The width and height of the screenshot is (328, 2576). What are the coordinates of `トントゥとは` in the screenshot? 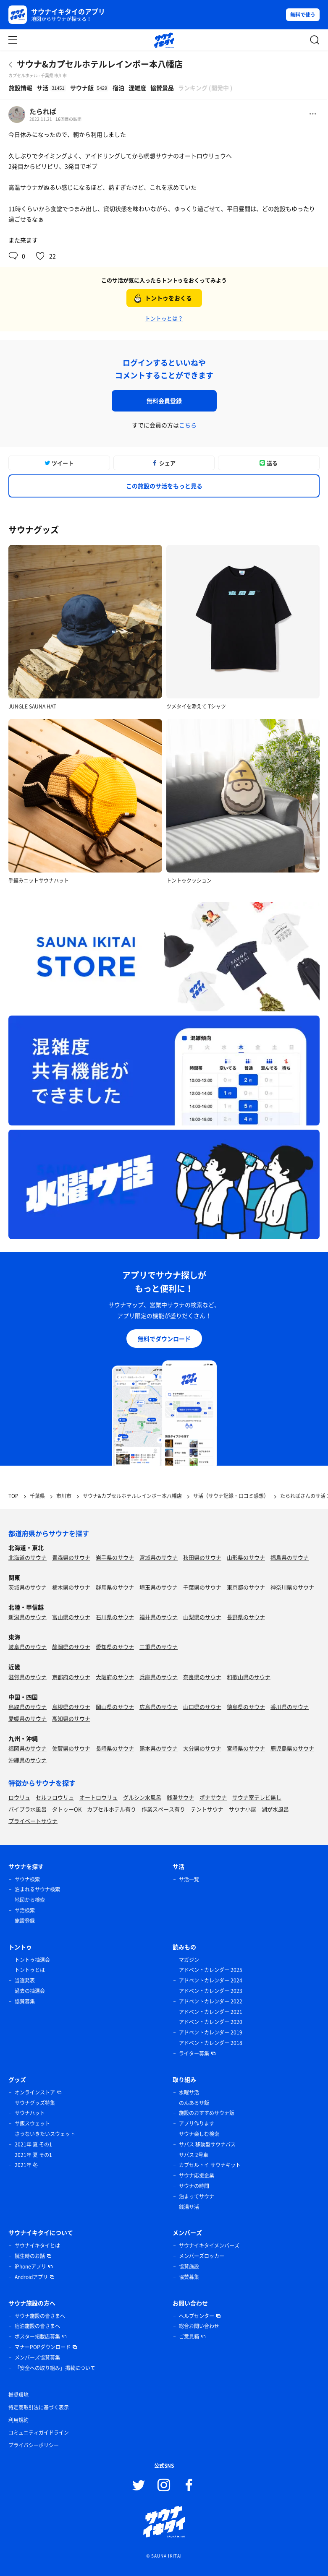 It's located at (30, 1970).